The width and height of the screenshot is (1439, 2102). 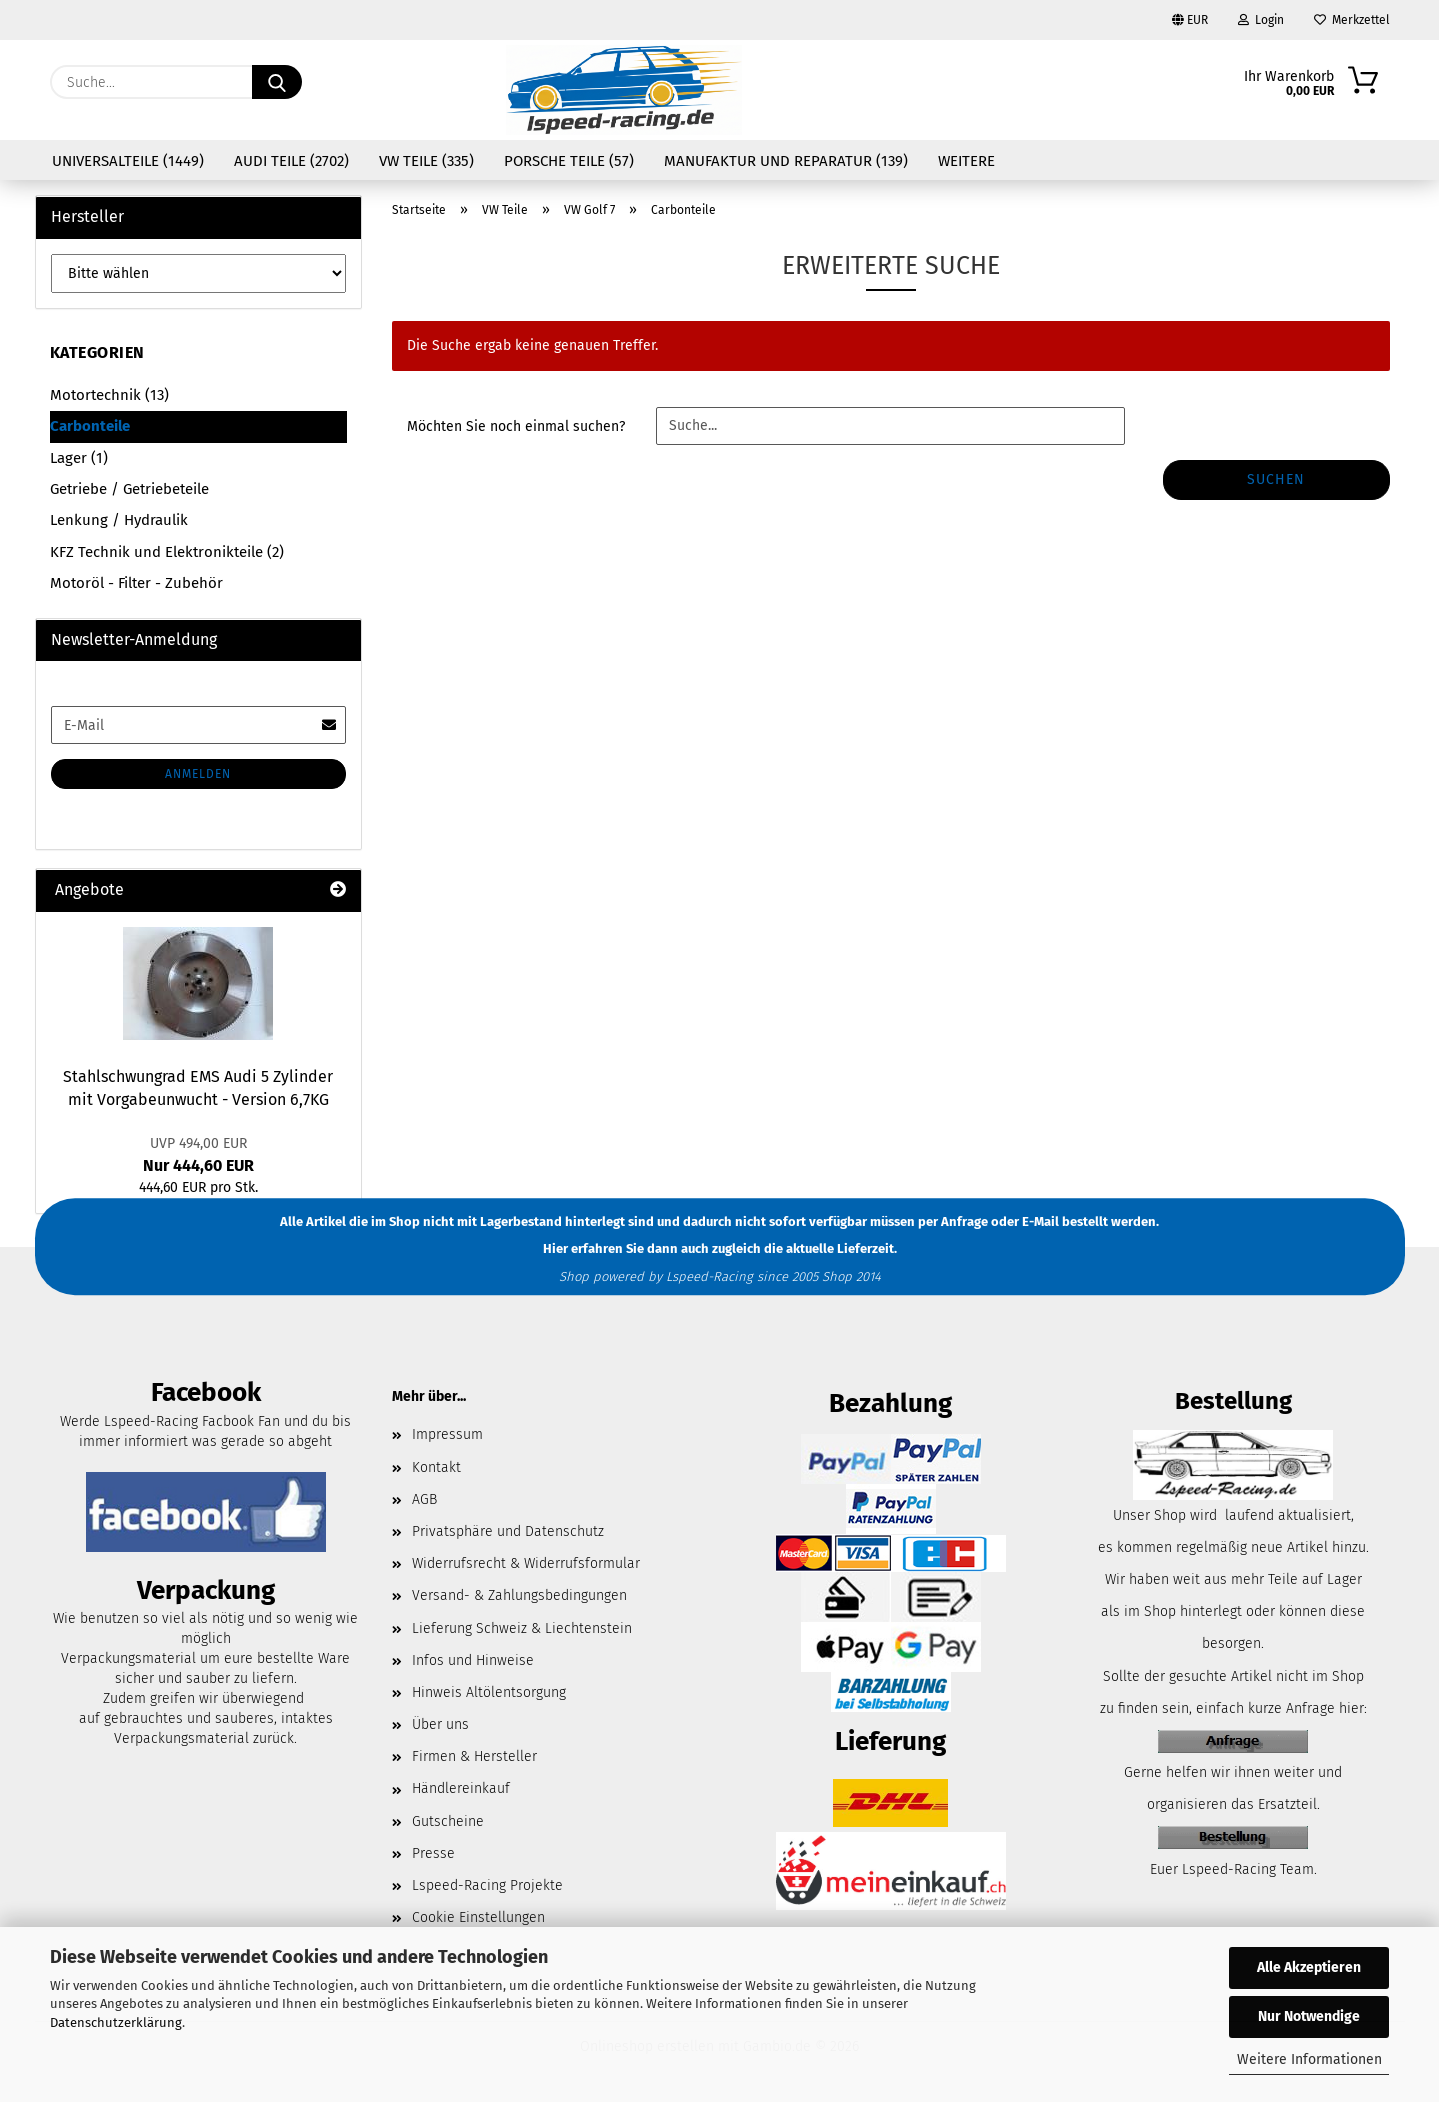 What do you see at coordinates (129, 489) in the screenshot?
I see `Getriebe / Getriebeteile` at bounding box center [129, 489].